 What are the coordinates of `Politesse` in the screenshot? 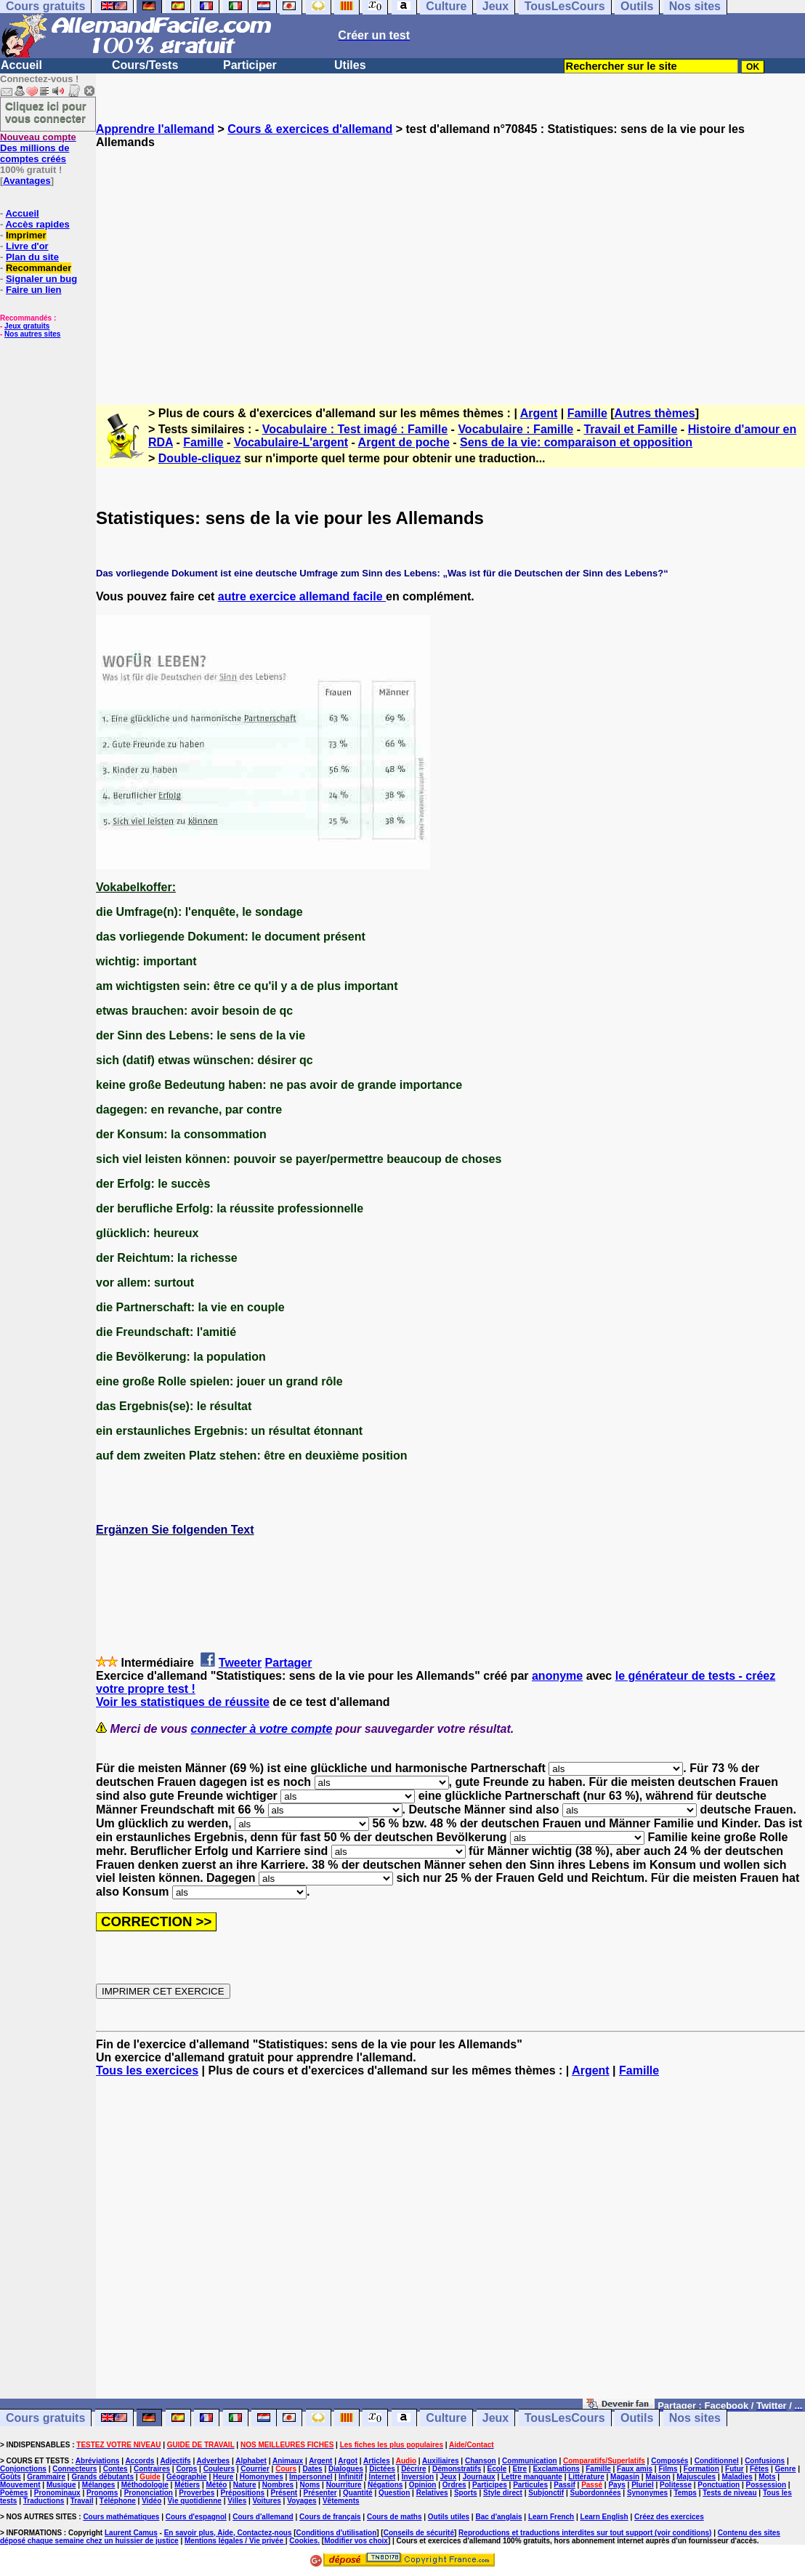 It's located at (676, 2485).